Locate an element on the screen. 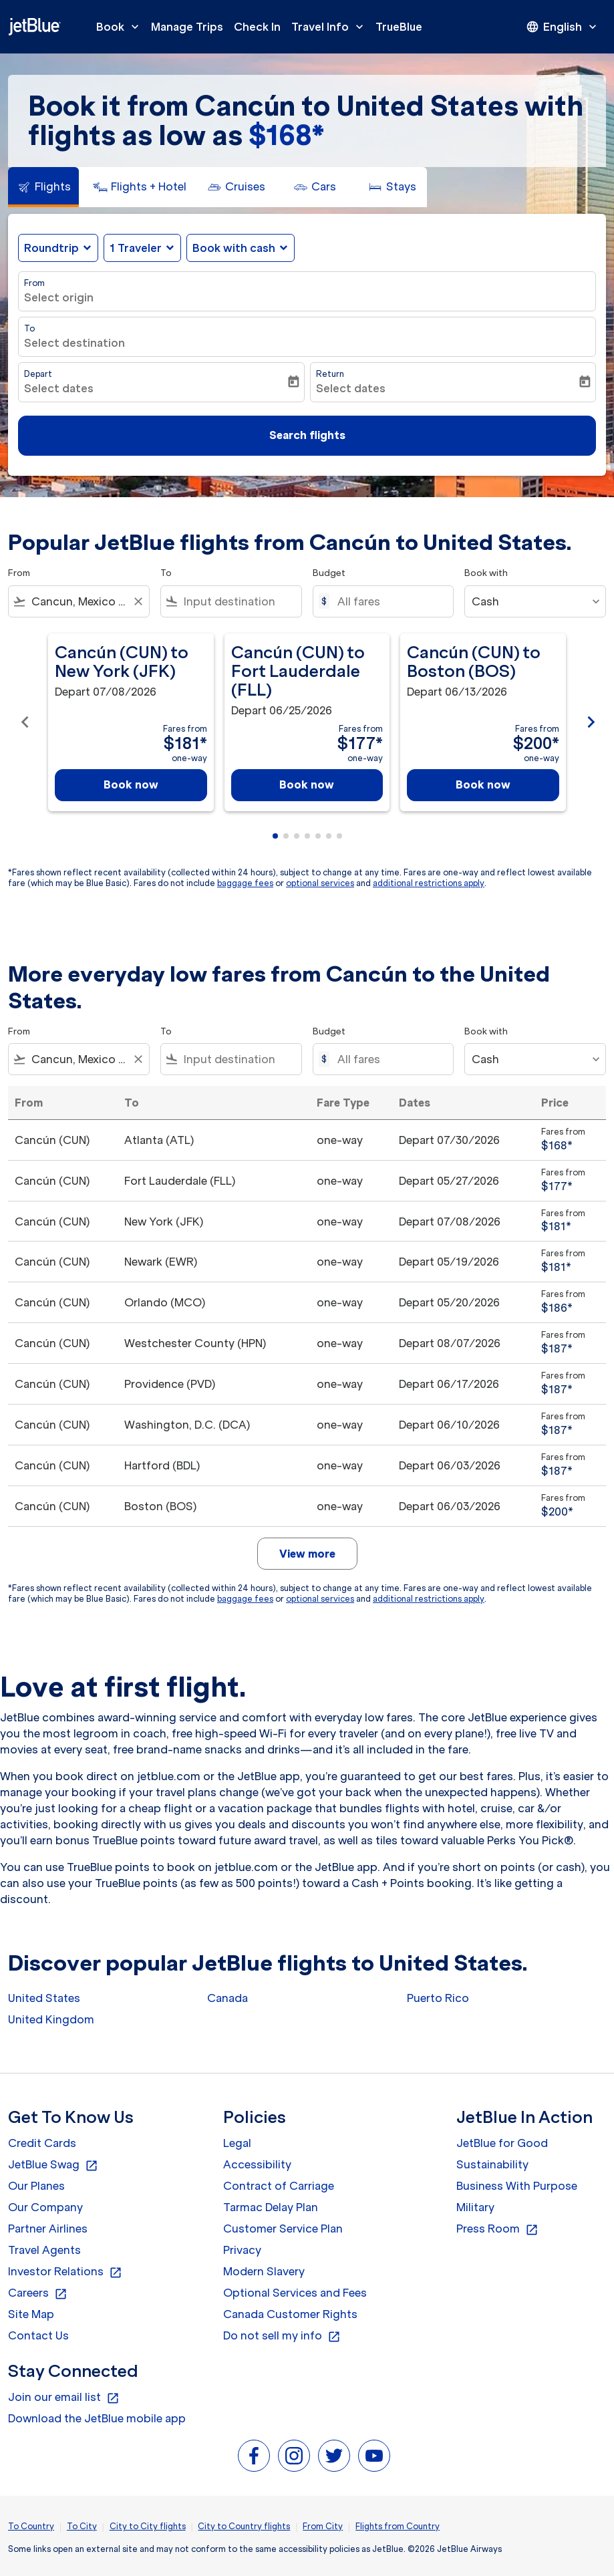 The height and width of the screenshot is (2576, 614). Depart is located at coordinates (38, 374).